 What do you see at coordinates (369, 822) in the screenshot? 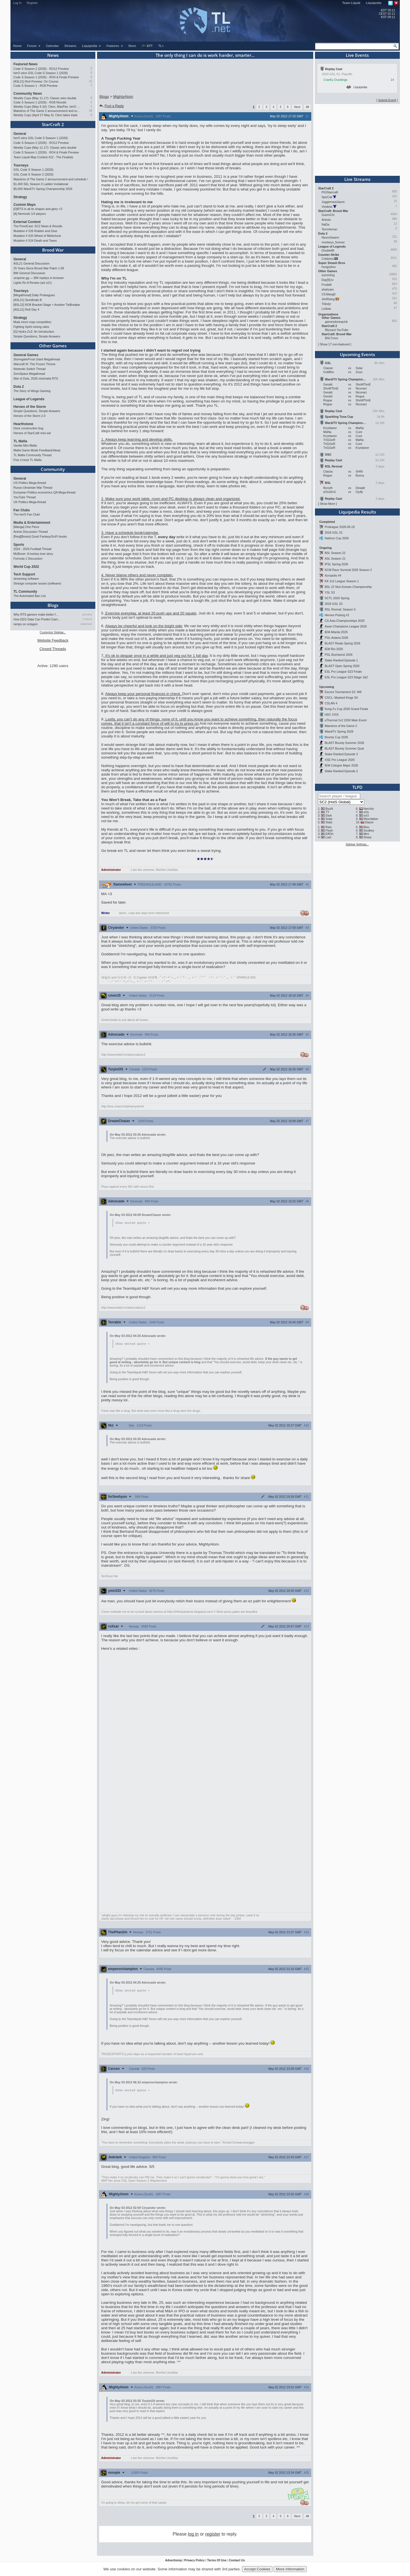
I see `Elazer` at bounding box center [369, 822].